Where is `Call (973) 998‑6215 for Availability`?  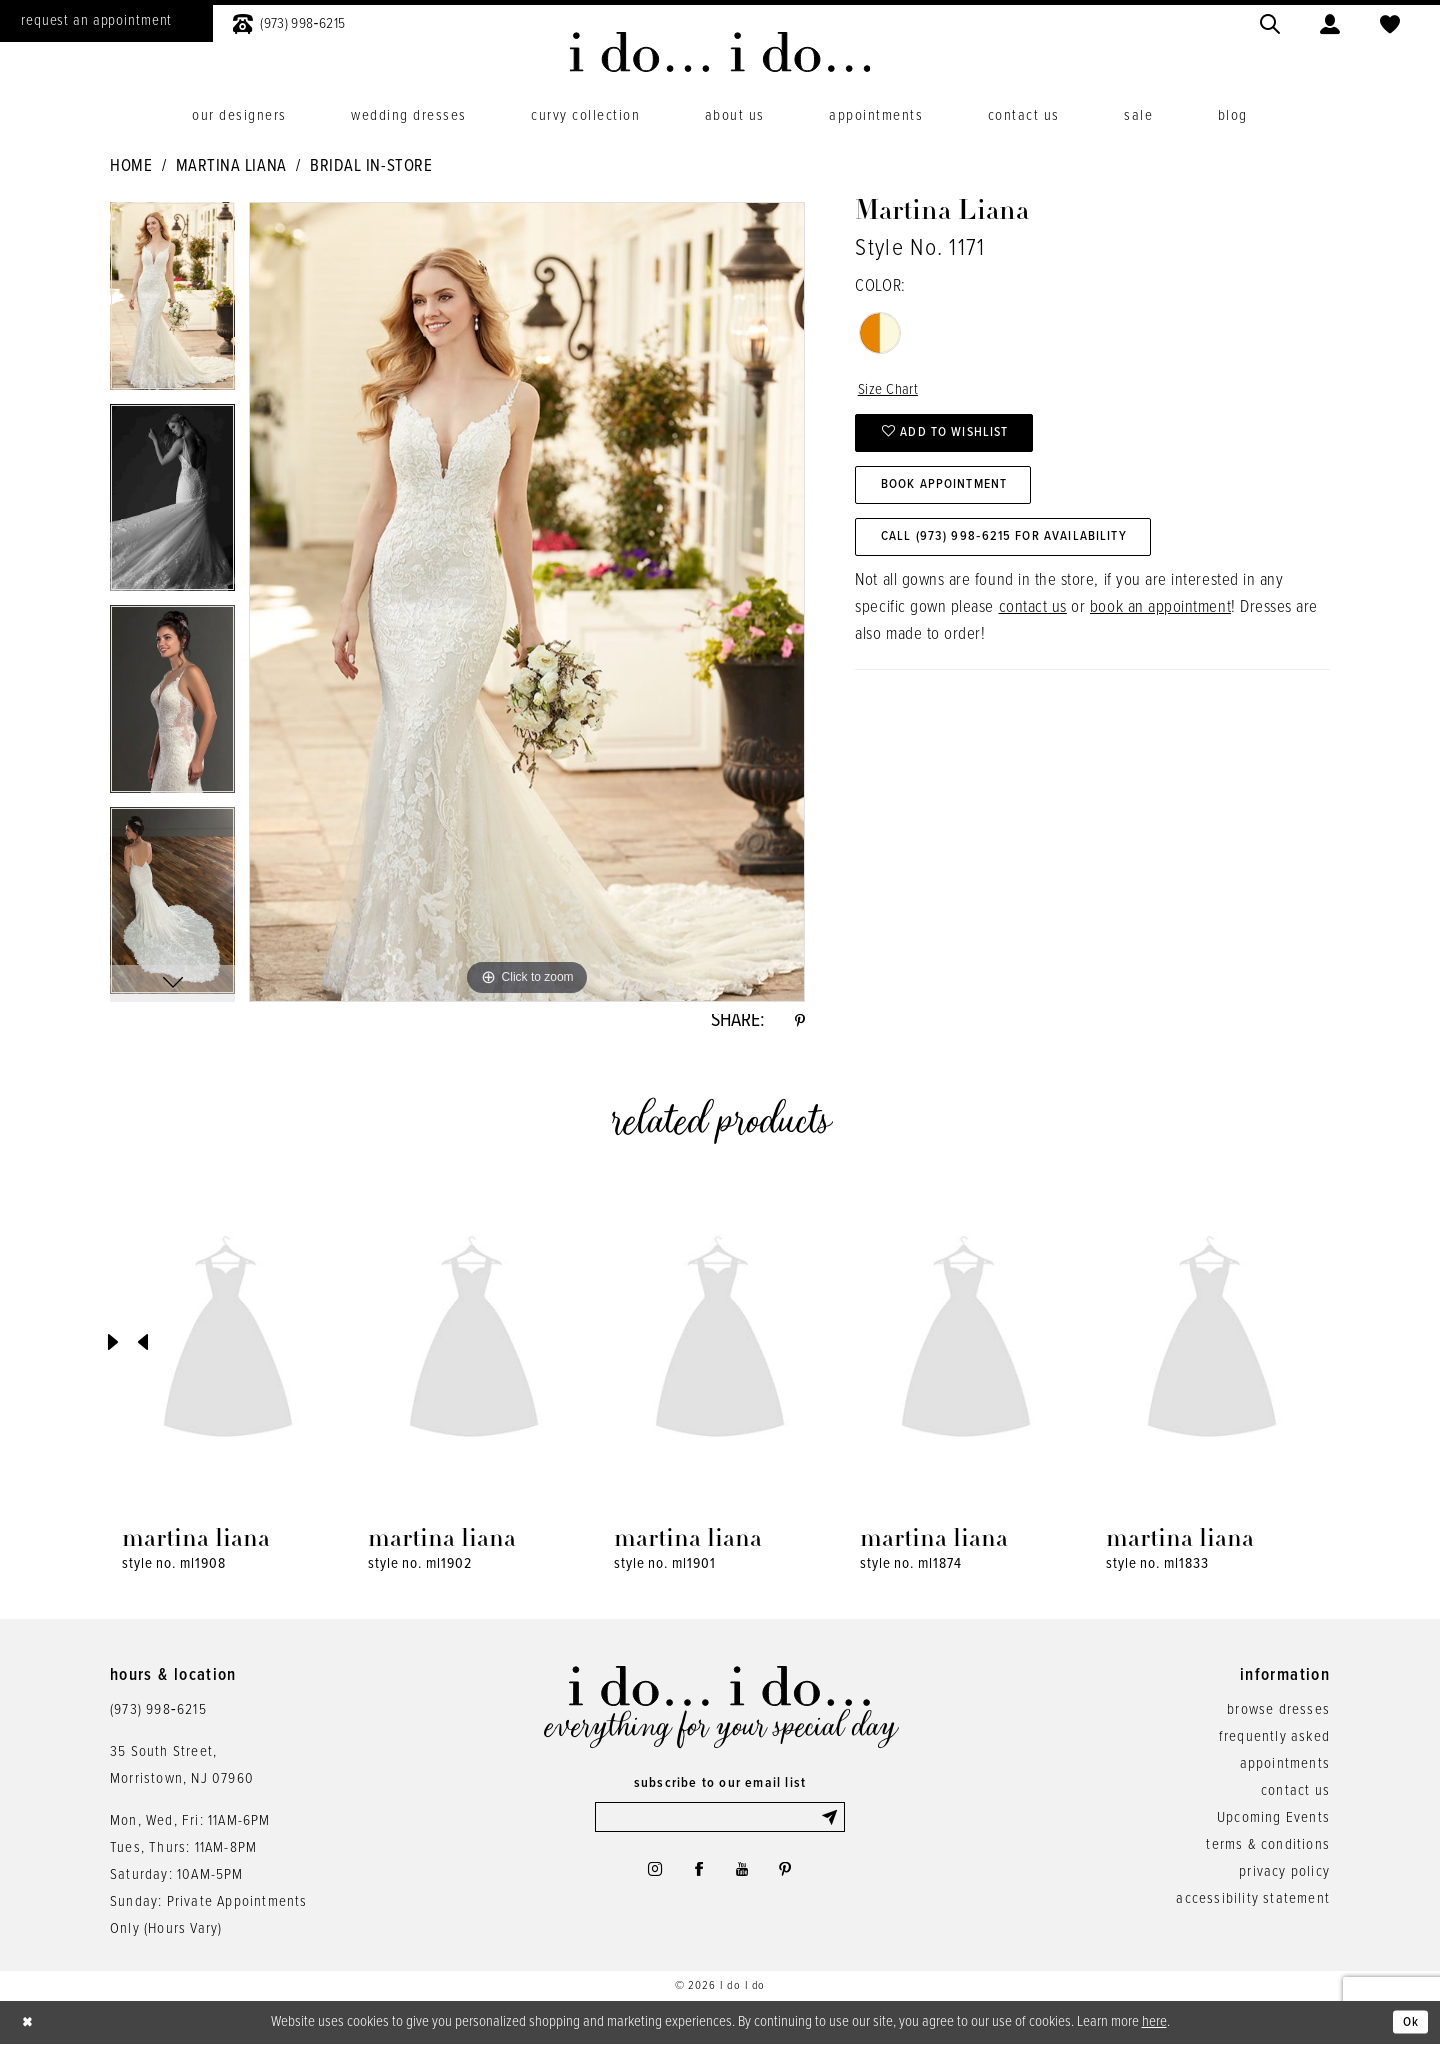
Call (973) 998‑6215 for Availability is located at coordinates (1020, 556).